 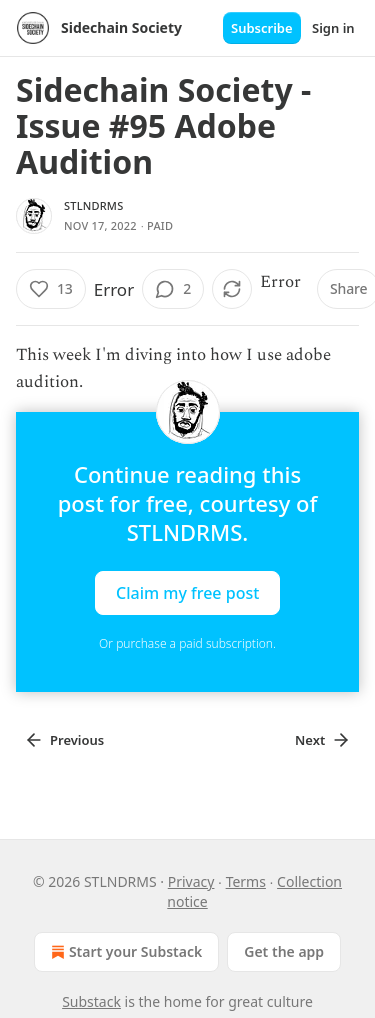 What do you see at coordinates (64, 740) in the screenshot?
I see `Previous` at bounding box center [64, 740].